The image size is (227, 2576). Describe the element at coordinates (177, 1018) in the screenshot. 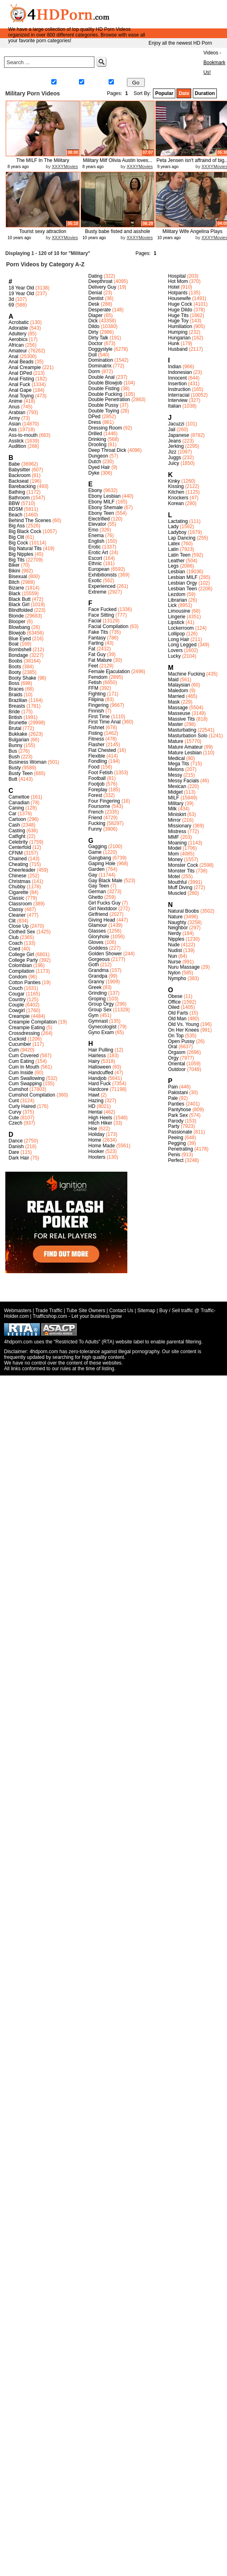

I see `Old Man` at that location.